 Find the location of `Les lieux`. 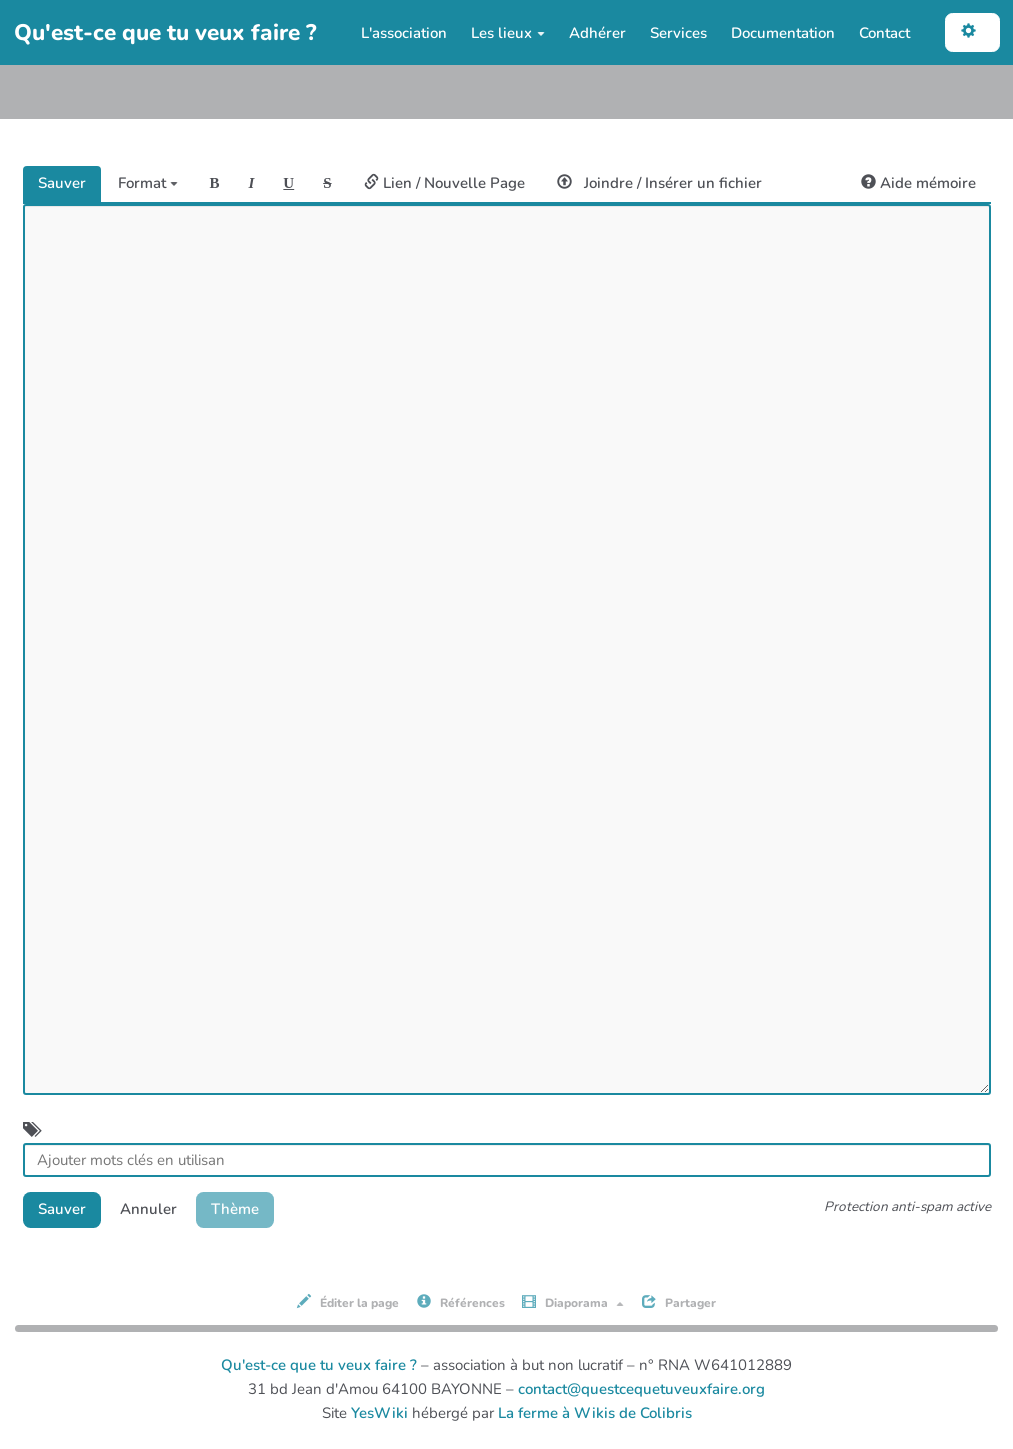

Les lieux is located at coordinates (508, 33).